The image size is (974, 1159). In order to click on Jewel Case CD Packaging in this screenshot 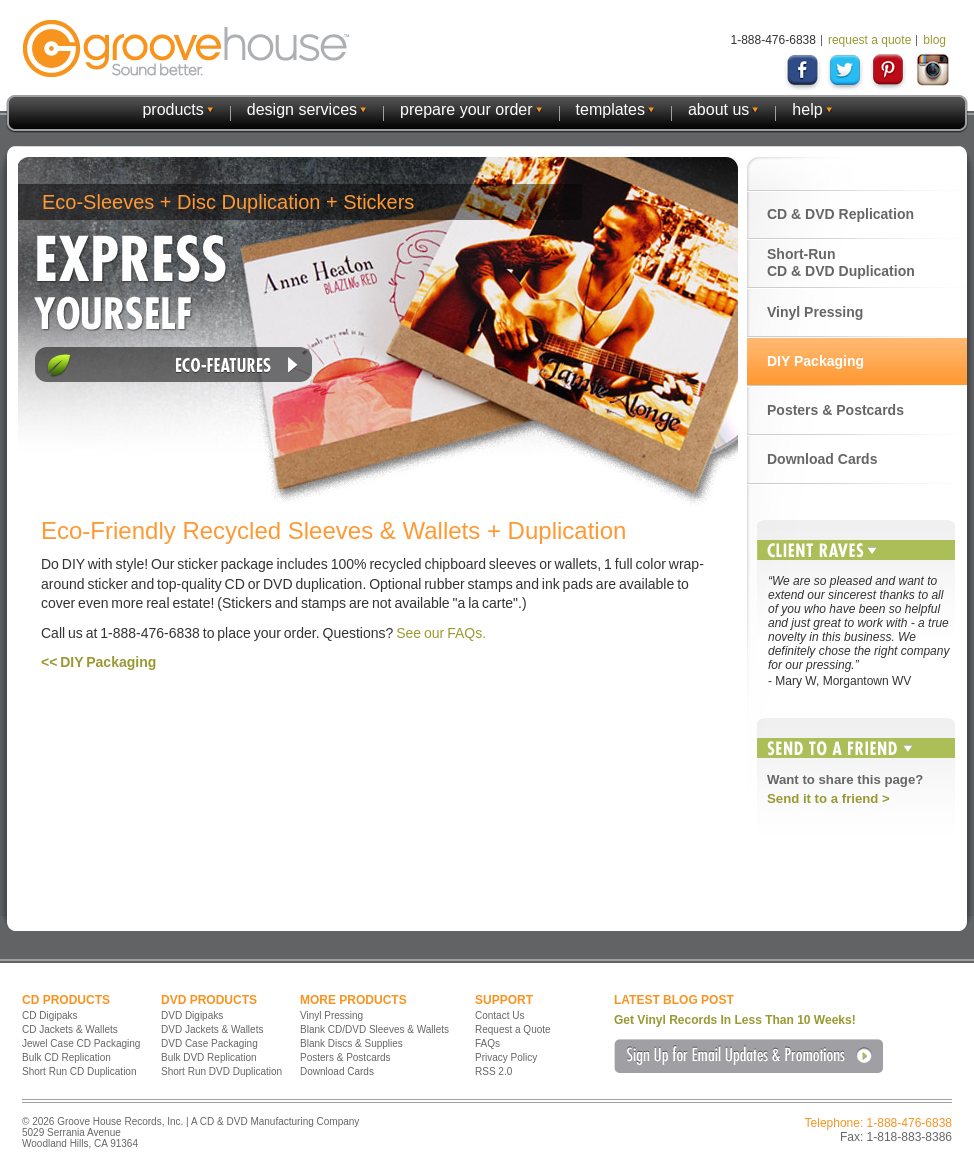, I will do `click(81, 1043)`.